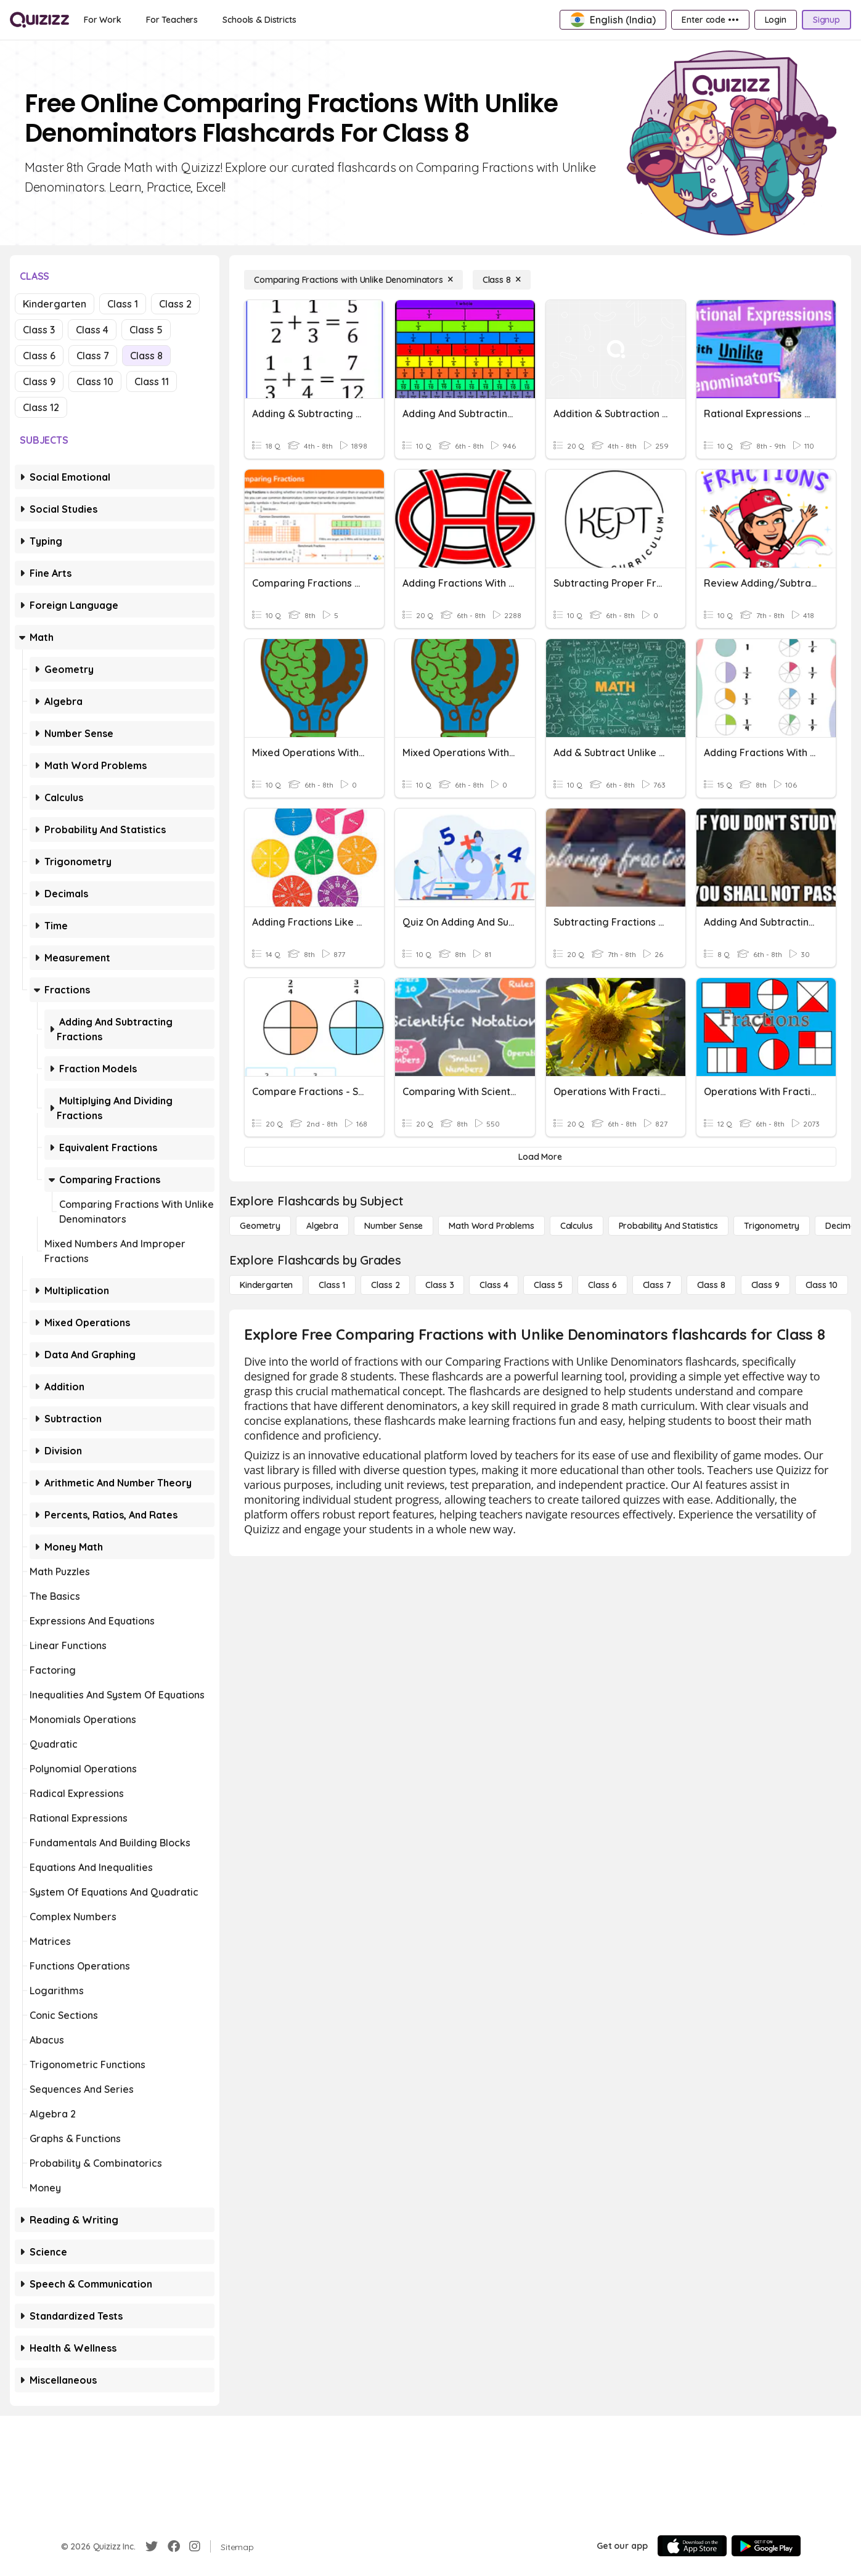 The image size is (861, 2576). What do you see at coordinates (439, 1285) in the screenshot?
I see `[Class 3]` at bounding box center [439, 1285].